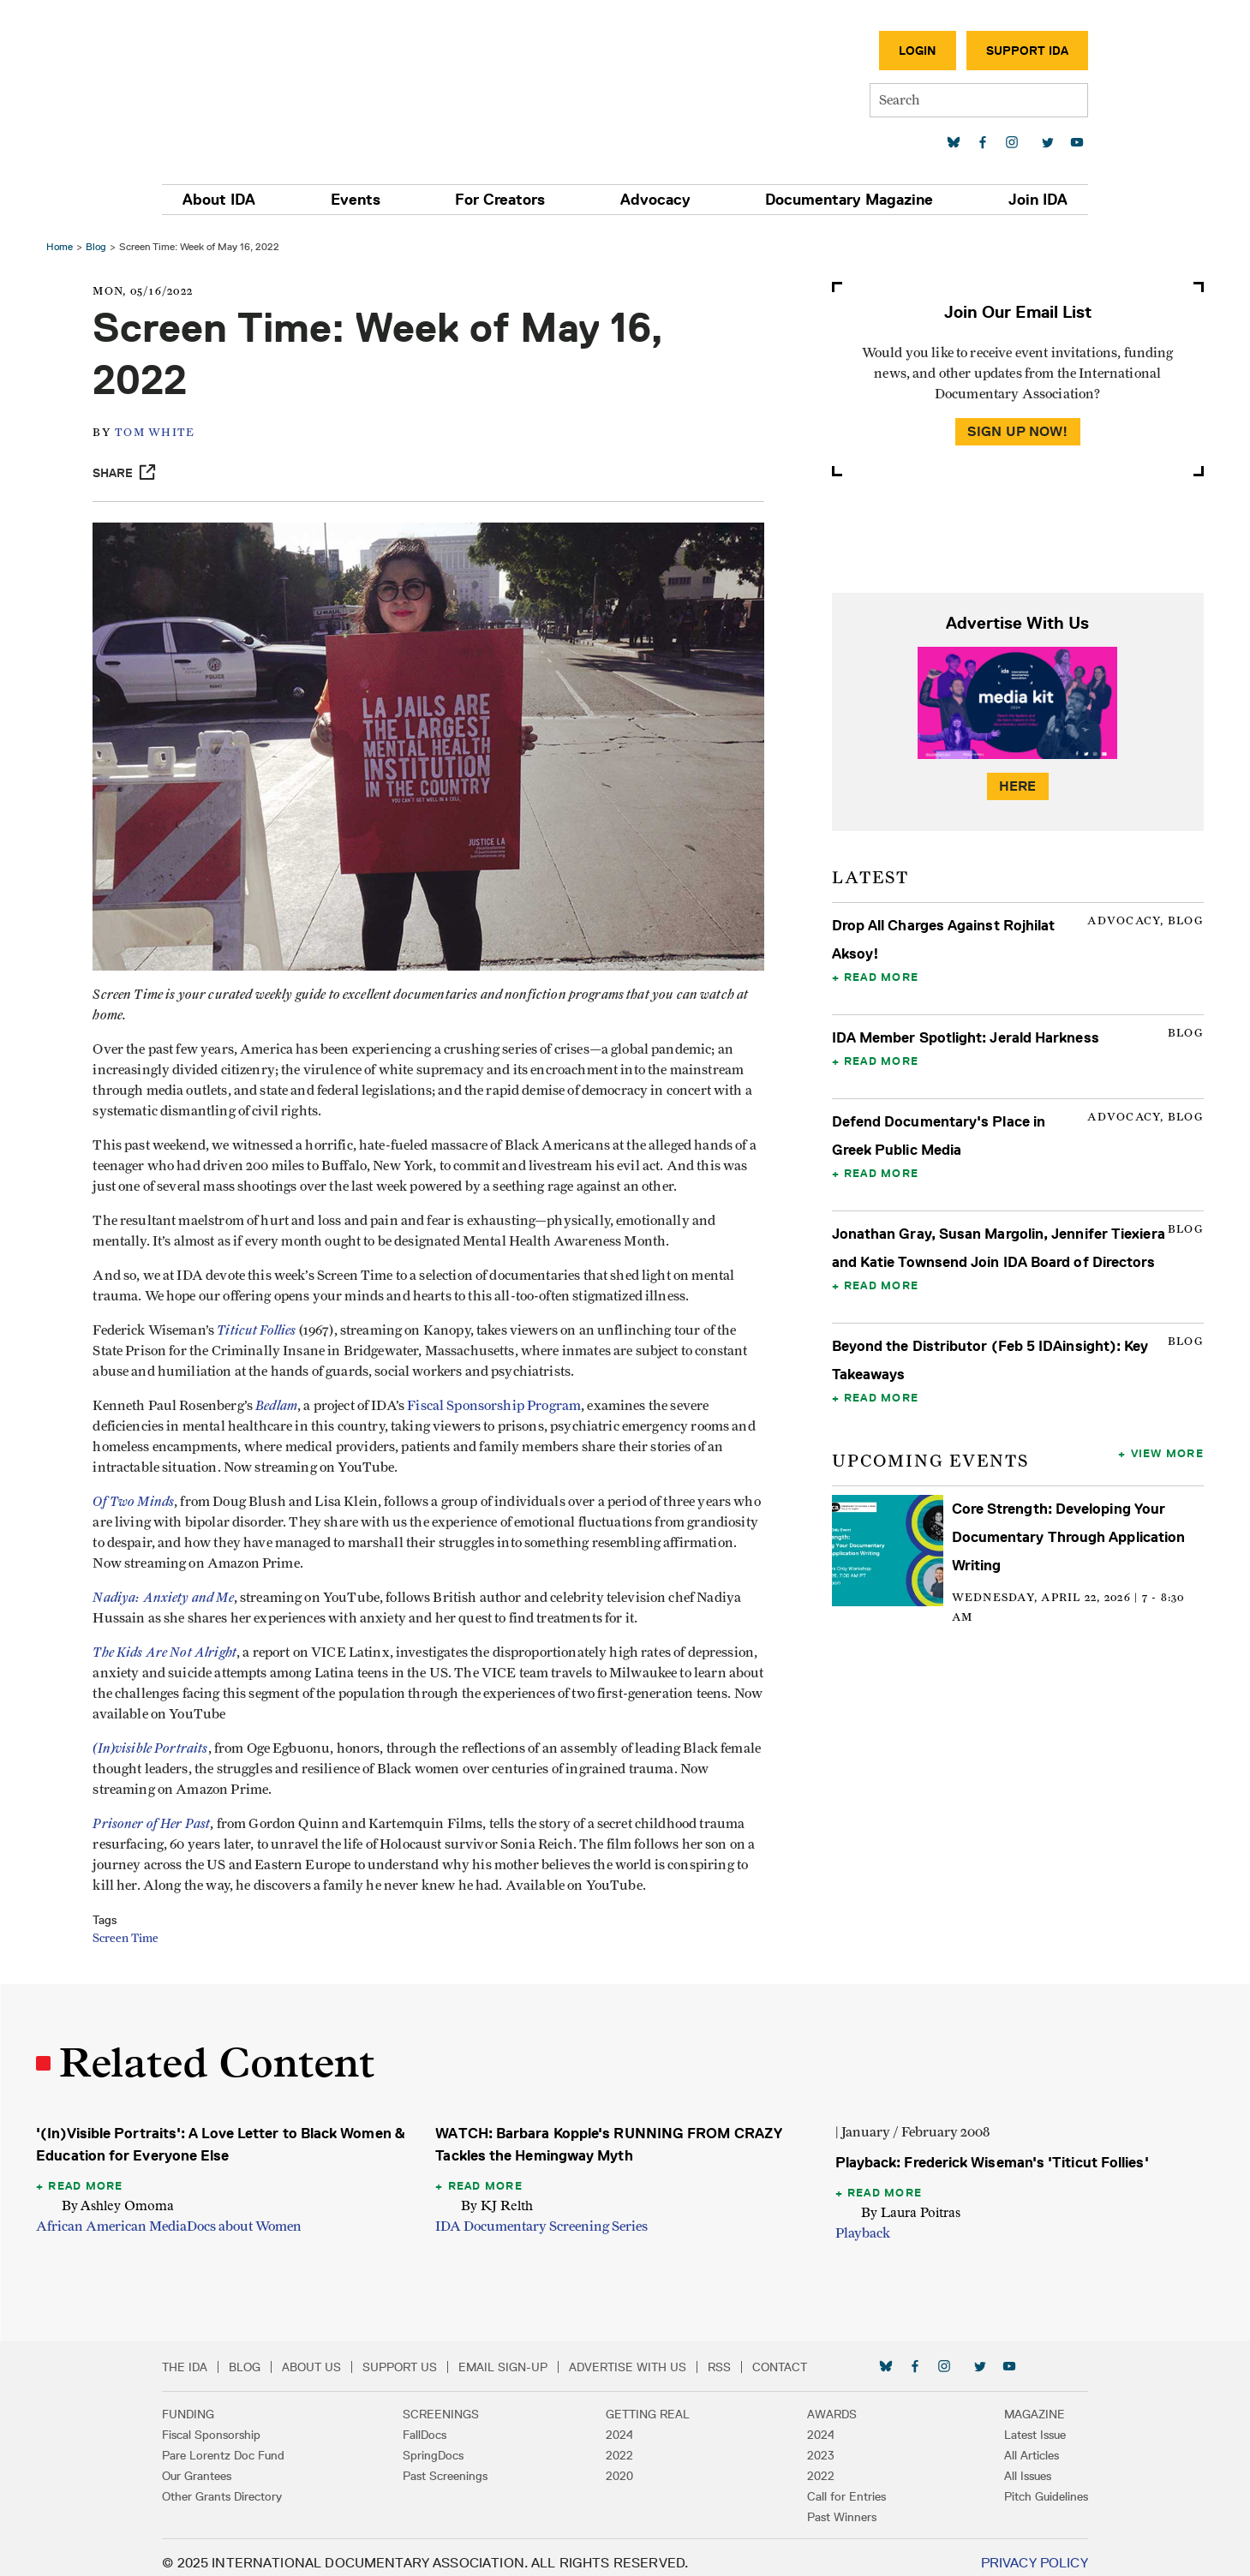 The image size is (1250, 2576). Describe the element at coordinates (423, 2356) in the screenshot. I see `Support Us` at that location.